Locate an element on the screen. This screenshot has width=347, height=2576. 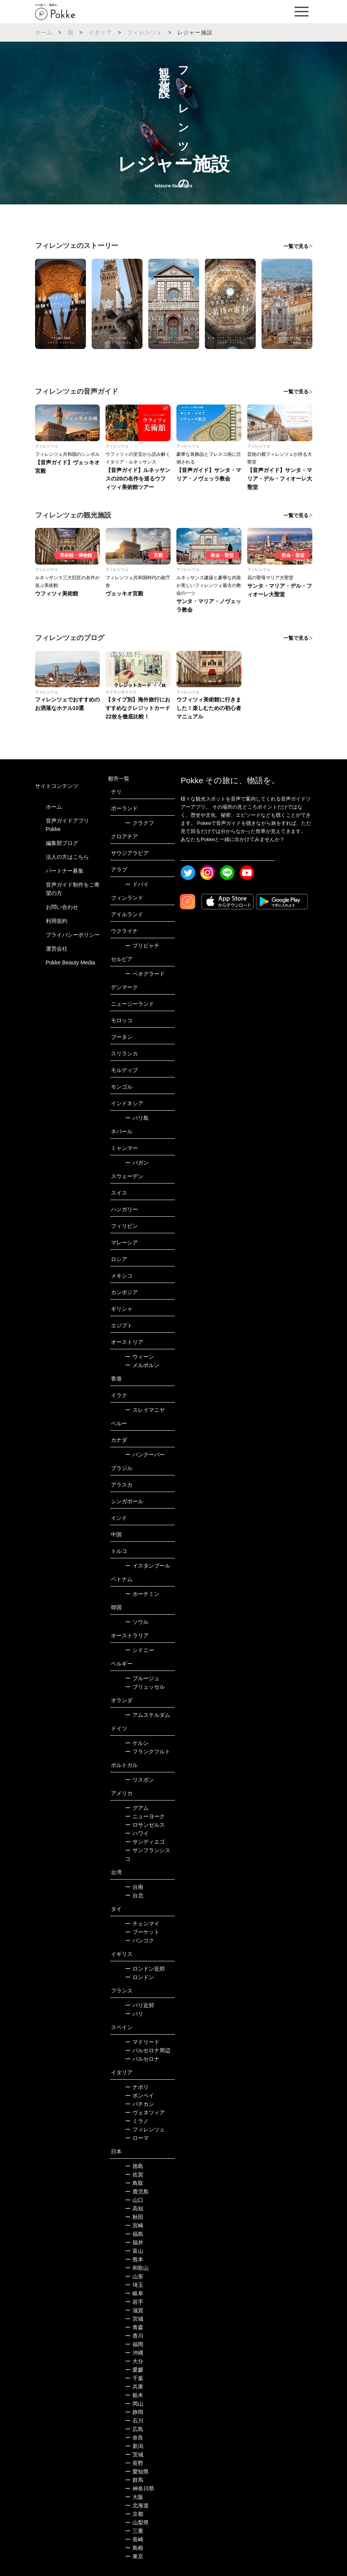
ハワイ is located at coordinates (137, 1833).